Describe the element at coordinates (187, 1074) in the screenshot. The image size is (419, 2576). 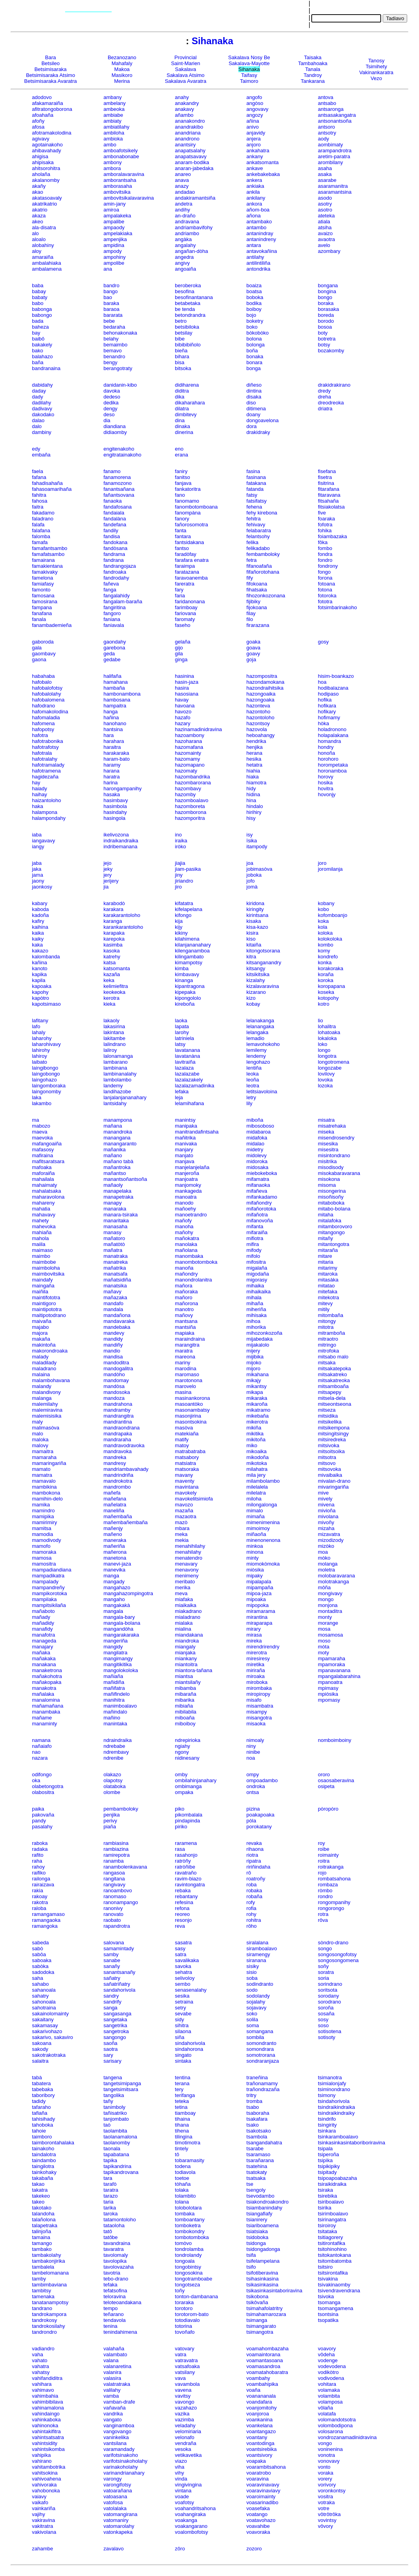
I see `lazalazabe` at that location.